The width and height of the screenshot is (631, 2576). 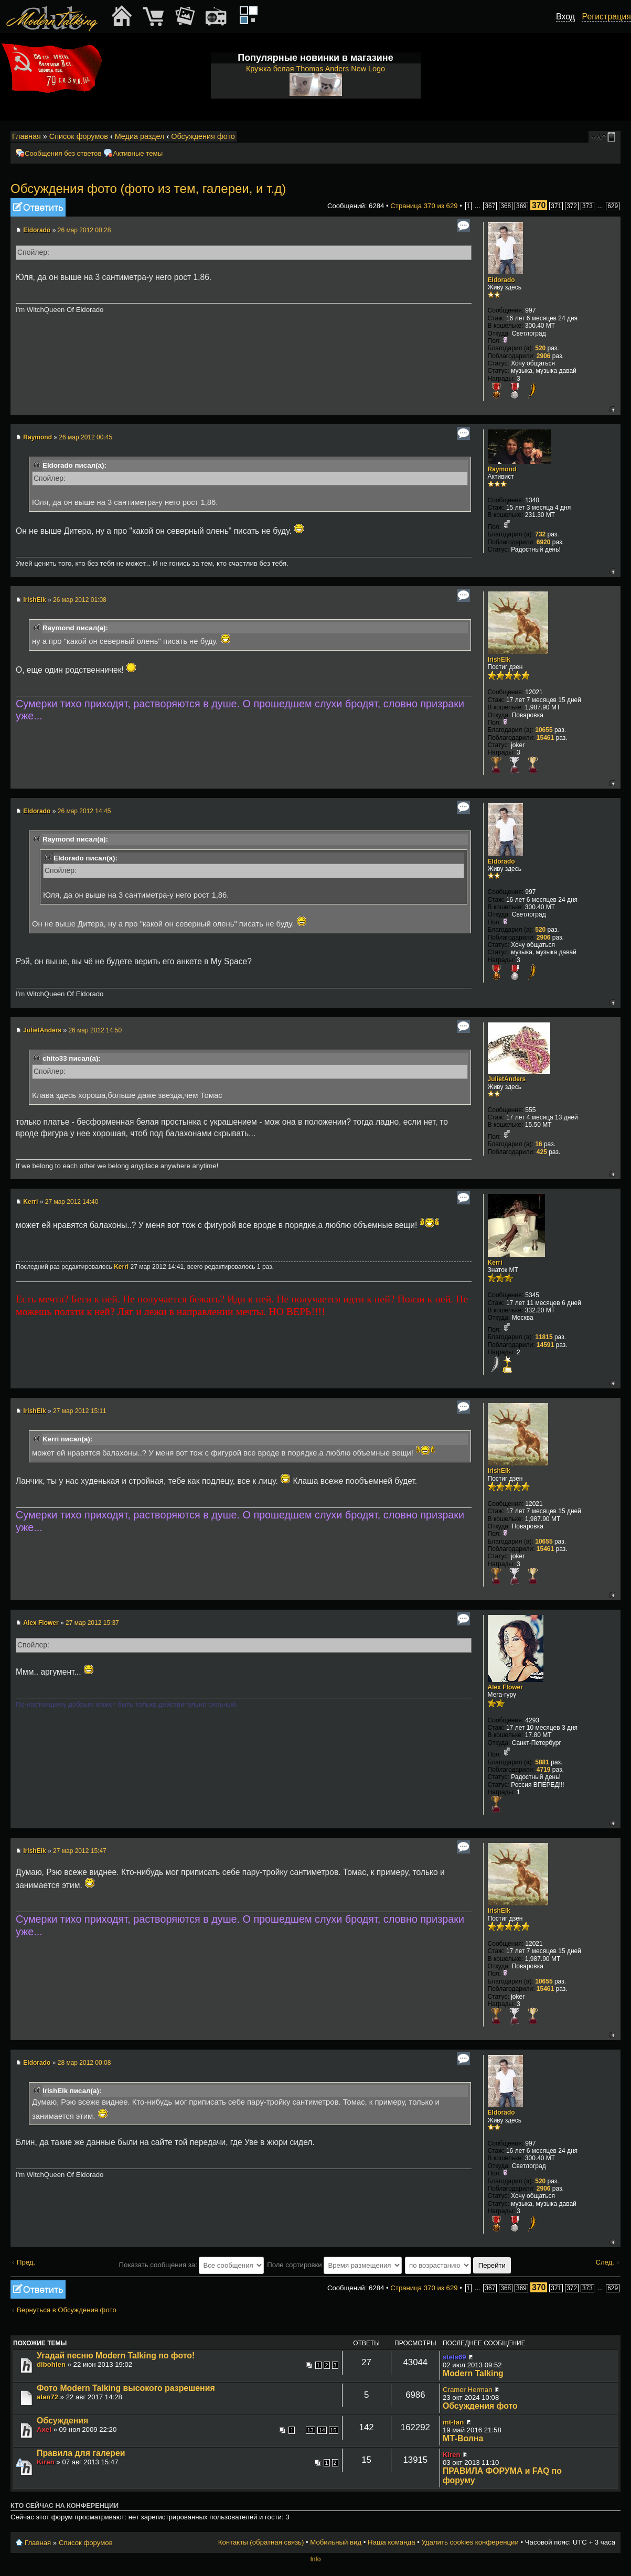 What do you see at coordinates (92, 1622) in the screenshot?
I see `27 мар 2012 15:37` at bounding box center [92, 1622].